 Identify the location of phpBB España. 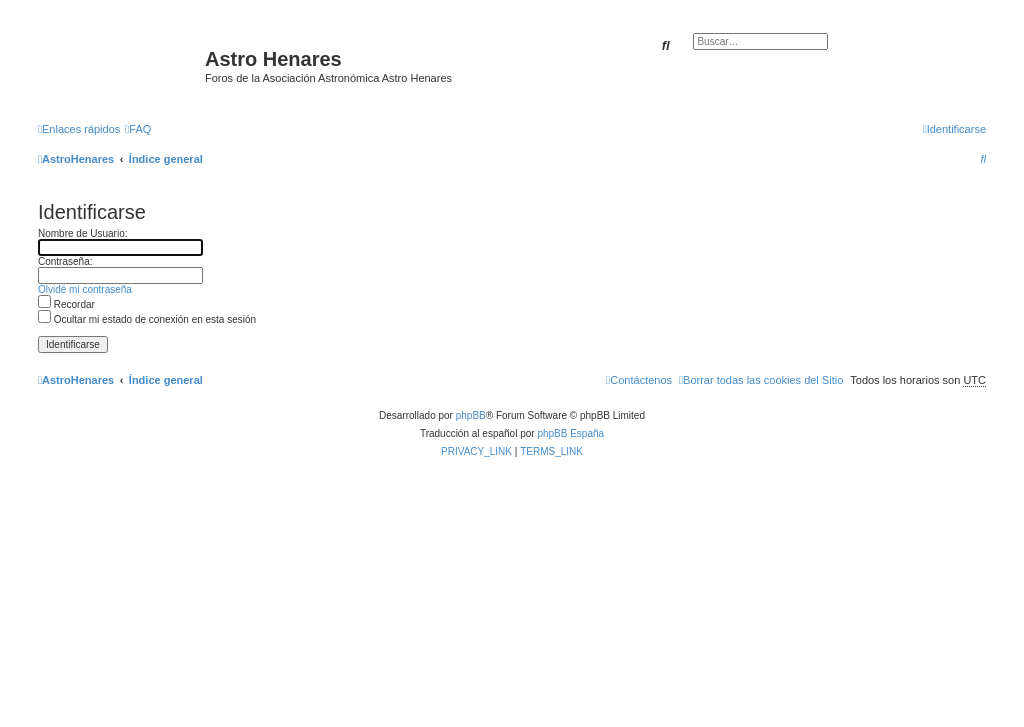
(570, 433).